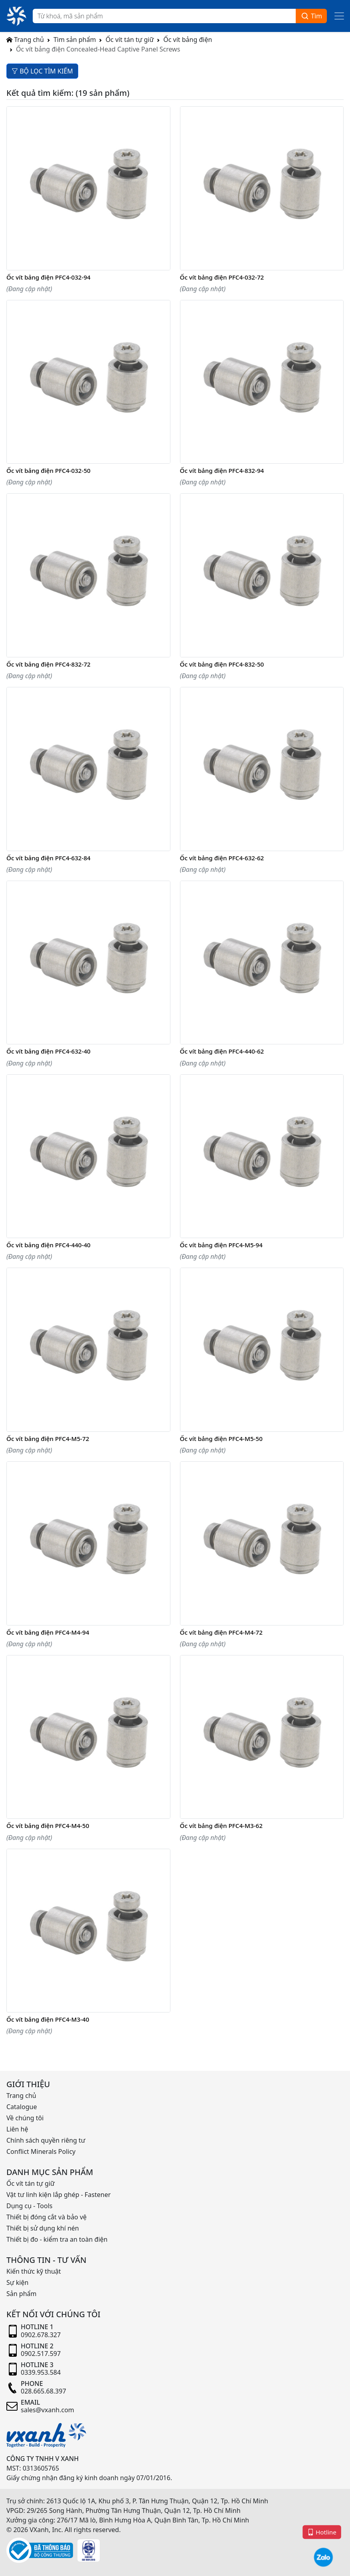  I want to click on Conflict Minerals Policy, so click(40, 2151).